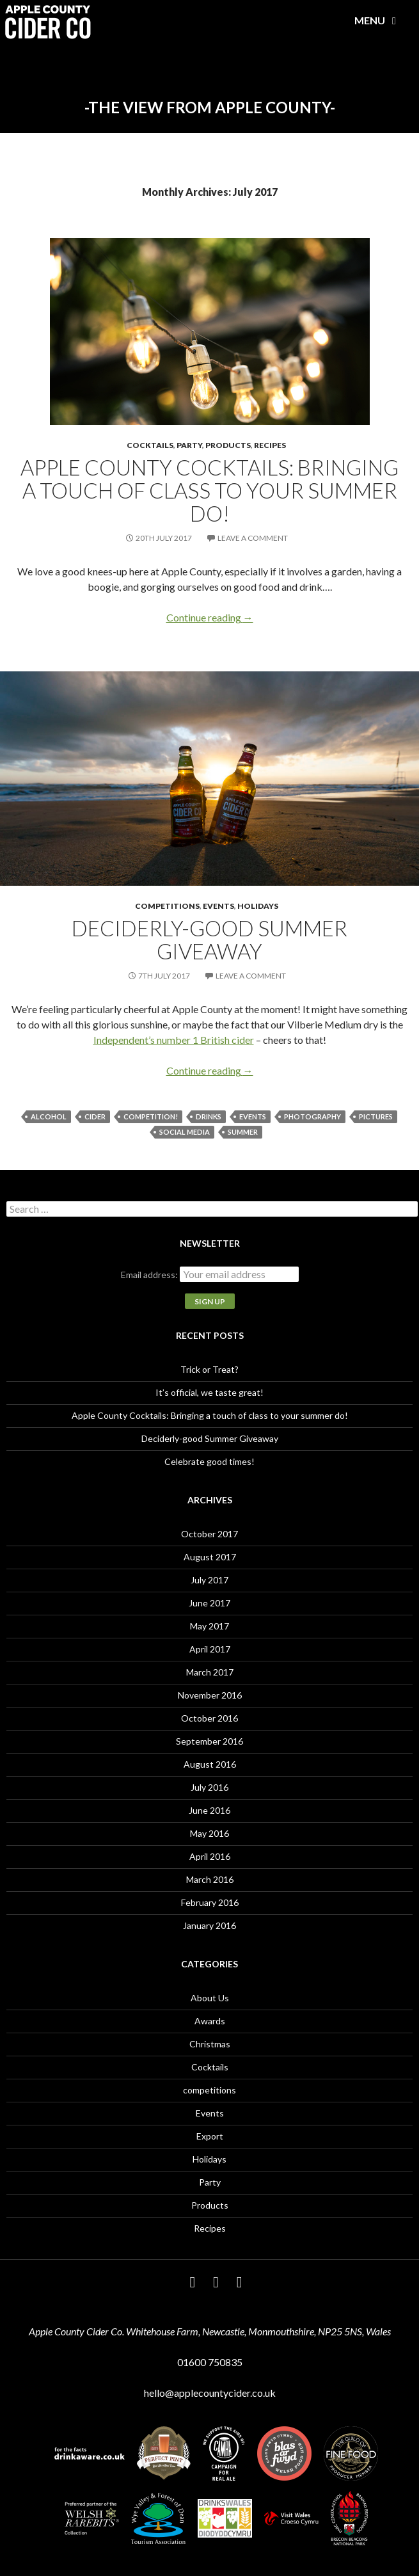  Describe the element at coordinates (184, 1132) in the screenshot. I see `social media` at that location.